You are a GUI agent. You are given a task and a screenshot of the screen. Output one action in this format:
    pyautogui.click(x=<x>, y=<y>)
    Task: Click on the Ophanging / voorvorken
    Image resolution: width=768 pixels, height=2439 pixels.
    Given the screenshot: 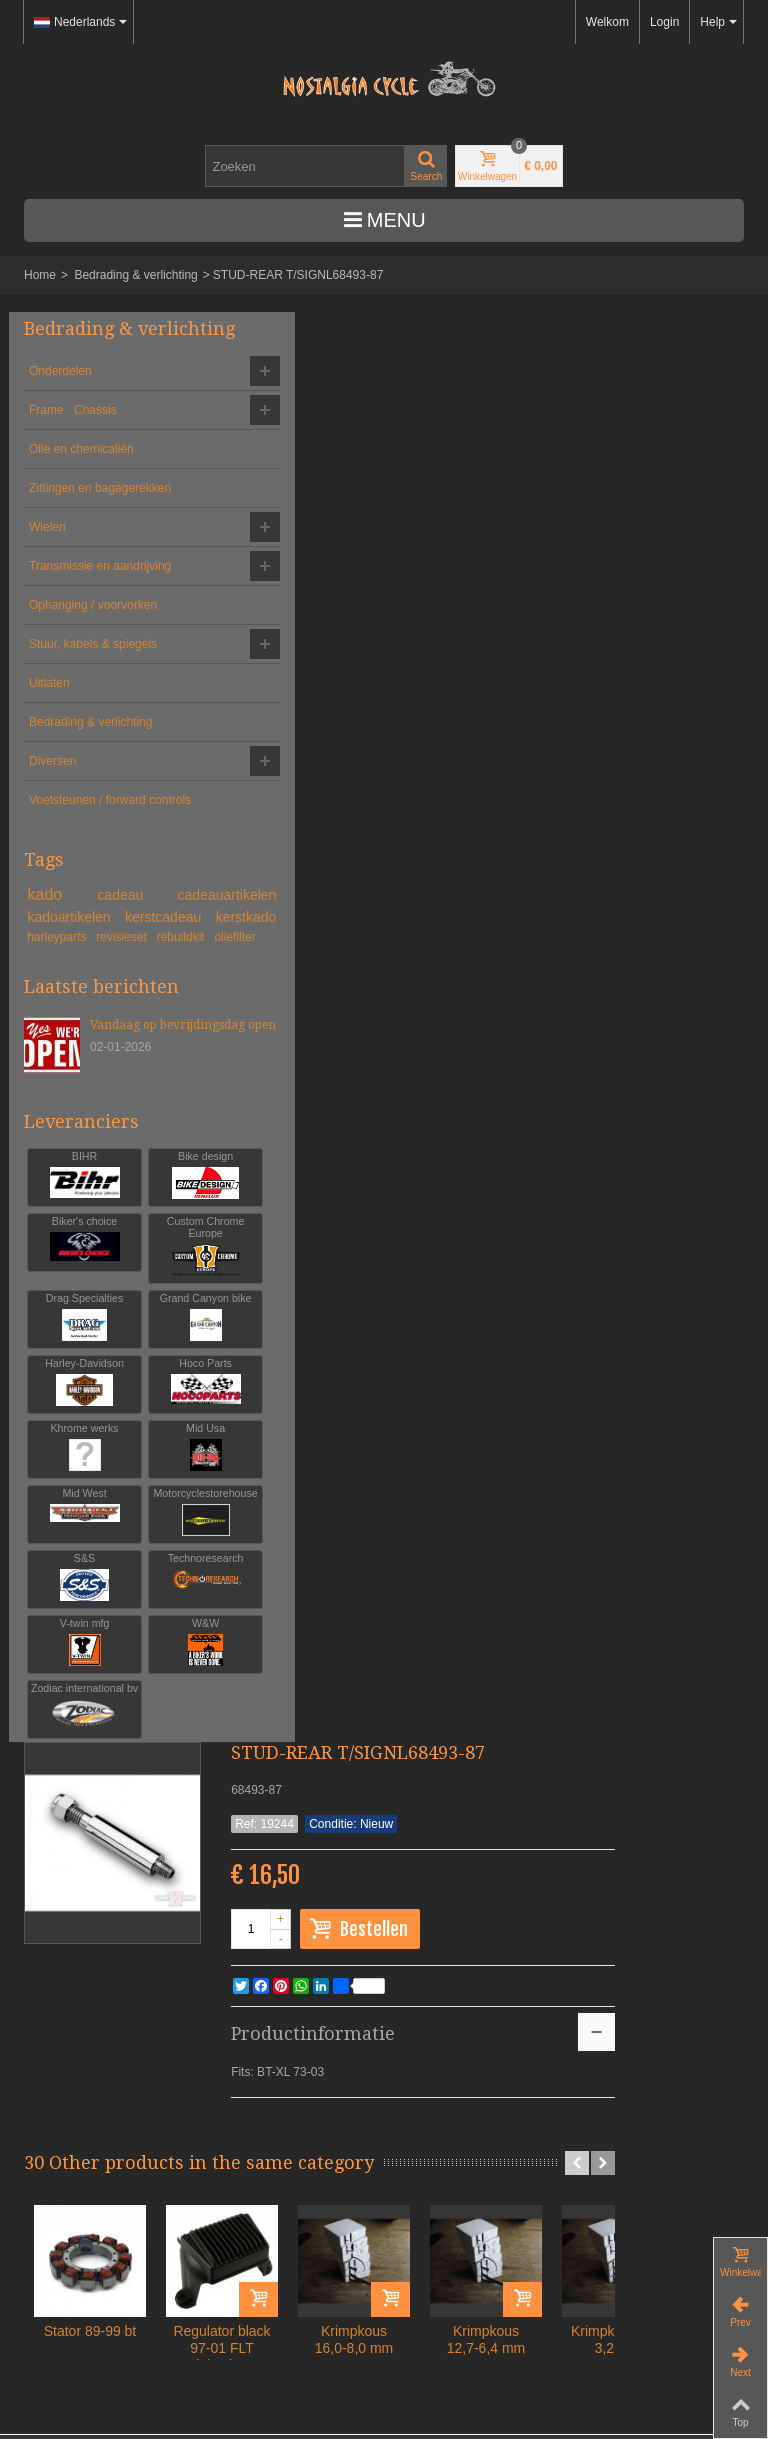 What is the action you would take?
    pyautogui.click(x=61, y=672)
    